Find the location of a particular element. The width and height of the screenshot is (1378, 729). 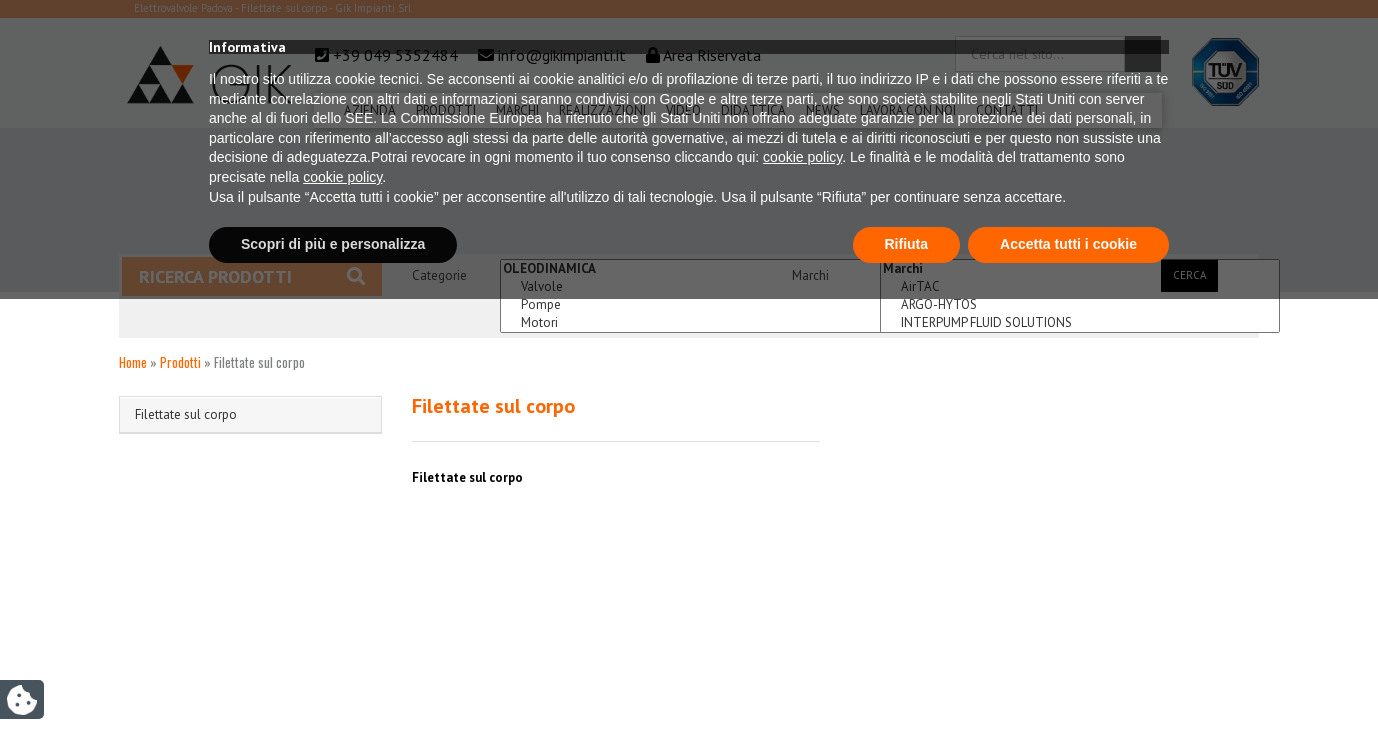

INTERPUMP FLUID SOLUTIONS is located at coordinates (1080, 323).